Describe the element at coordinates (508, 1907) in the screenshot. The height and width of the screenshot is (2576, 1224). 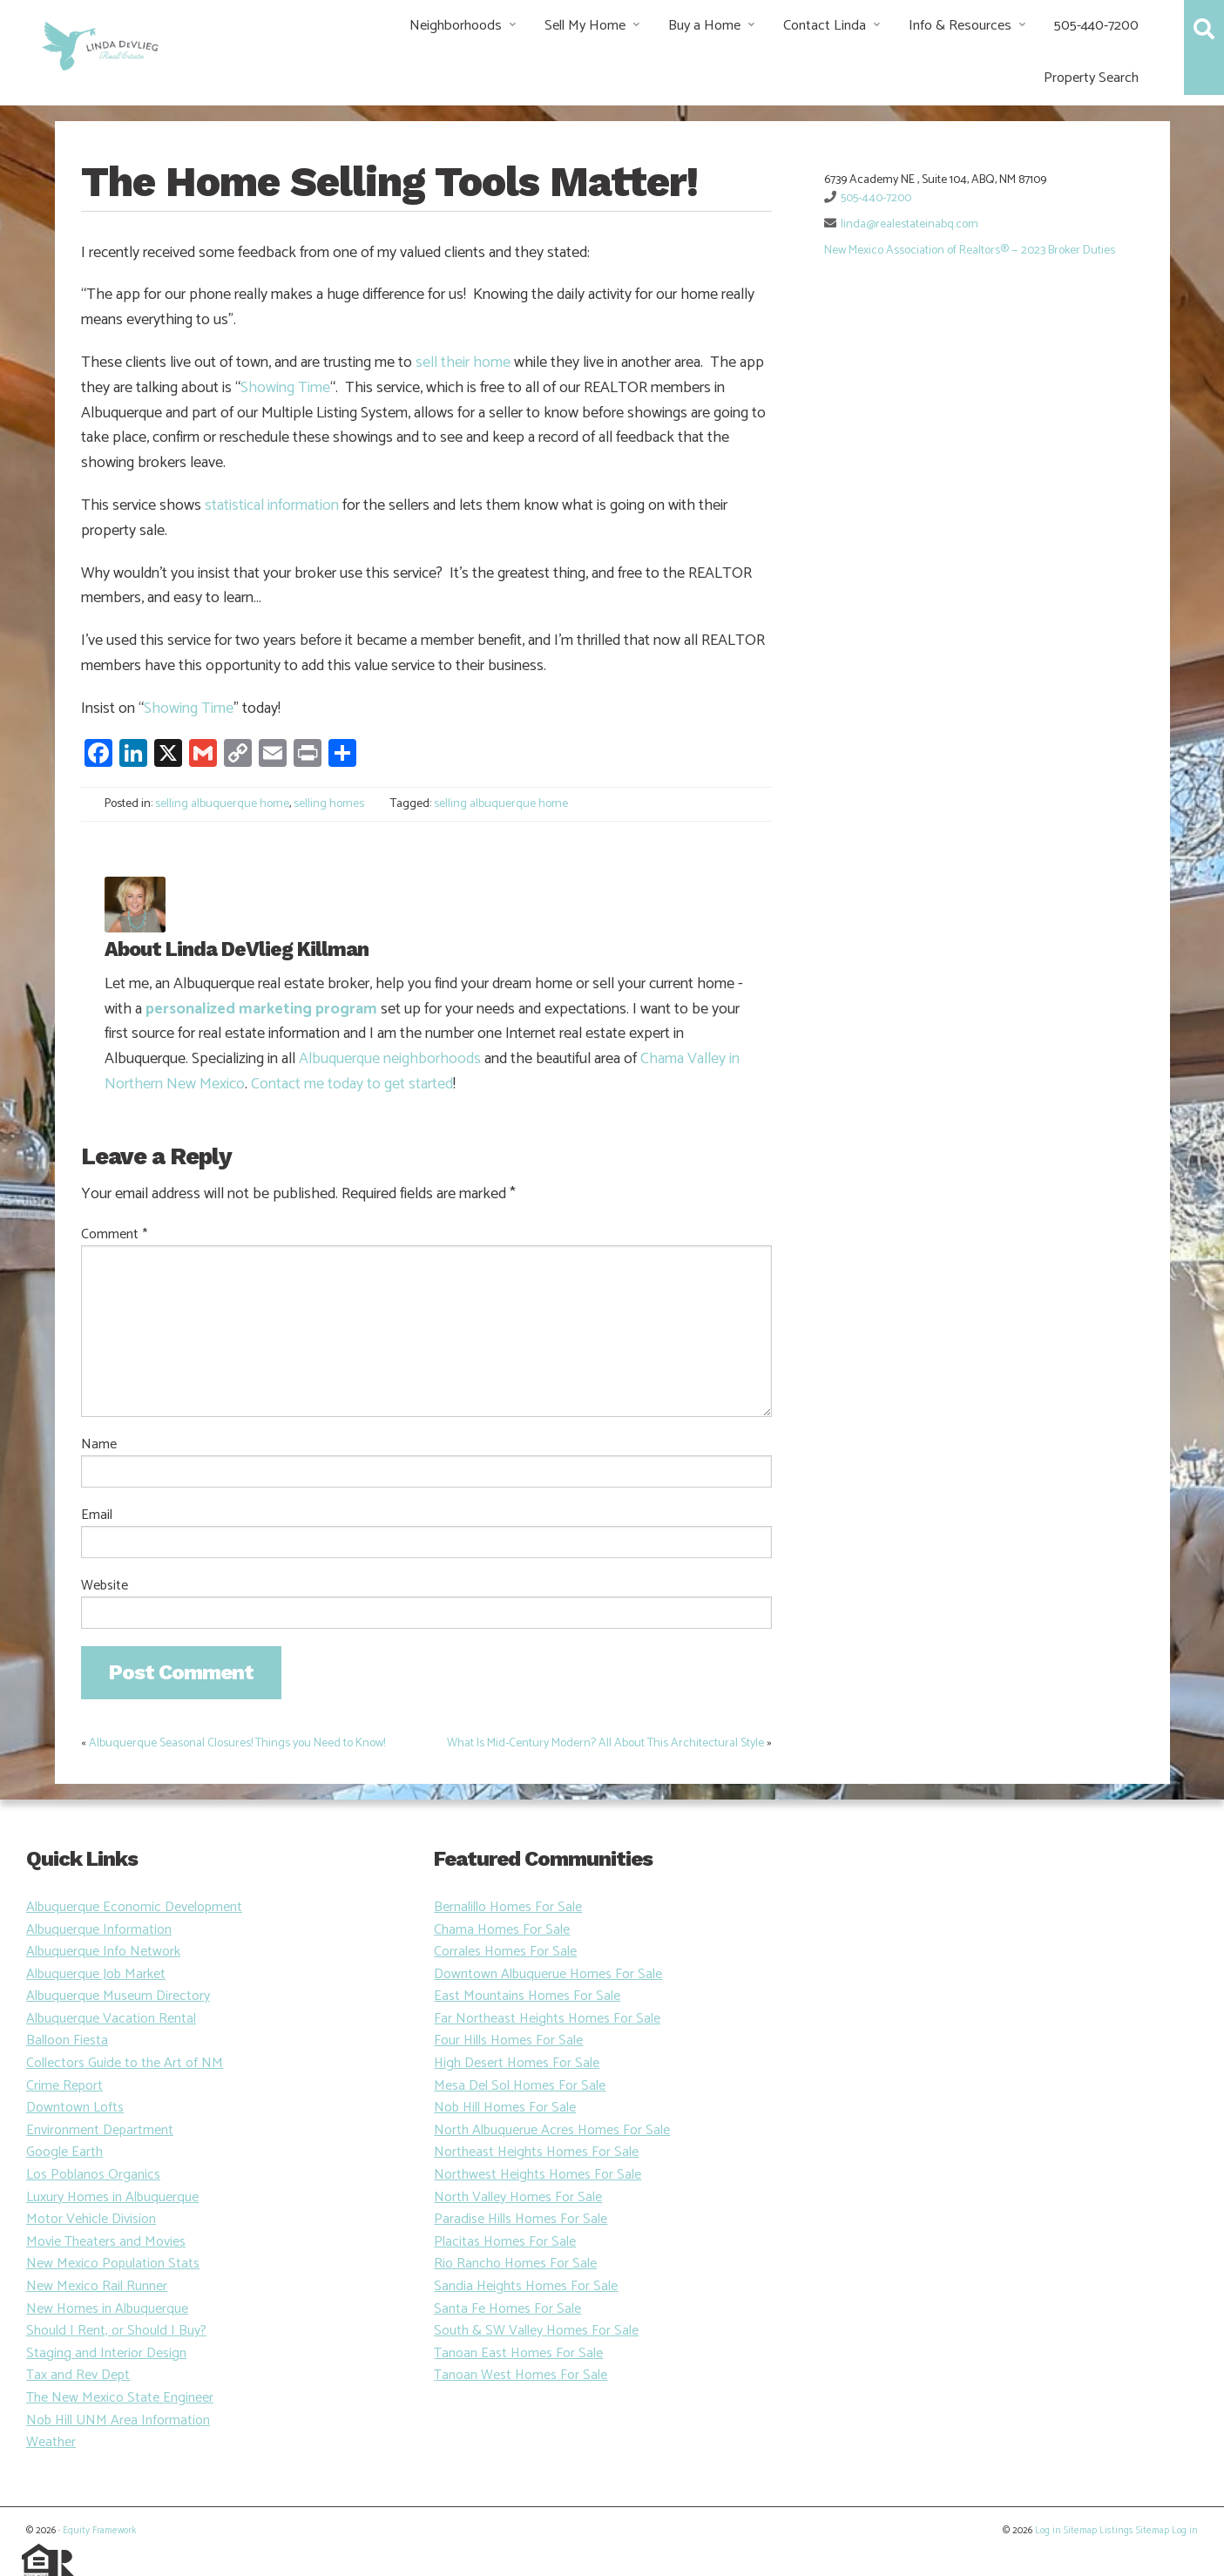
I see `Bernalillo Homes For Sale` at that location.